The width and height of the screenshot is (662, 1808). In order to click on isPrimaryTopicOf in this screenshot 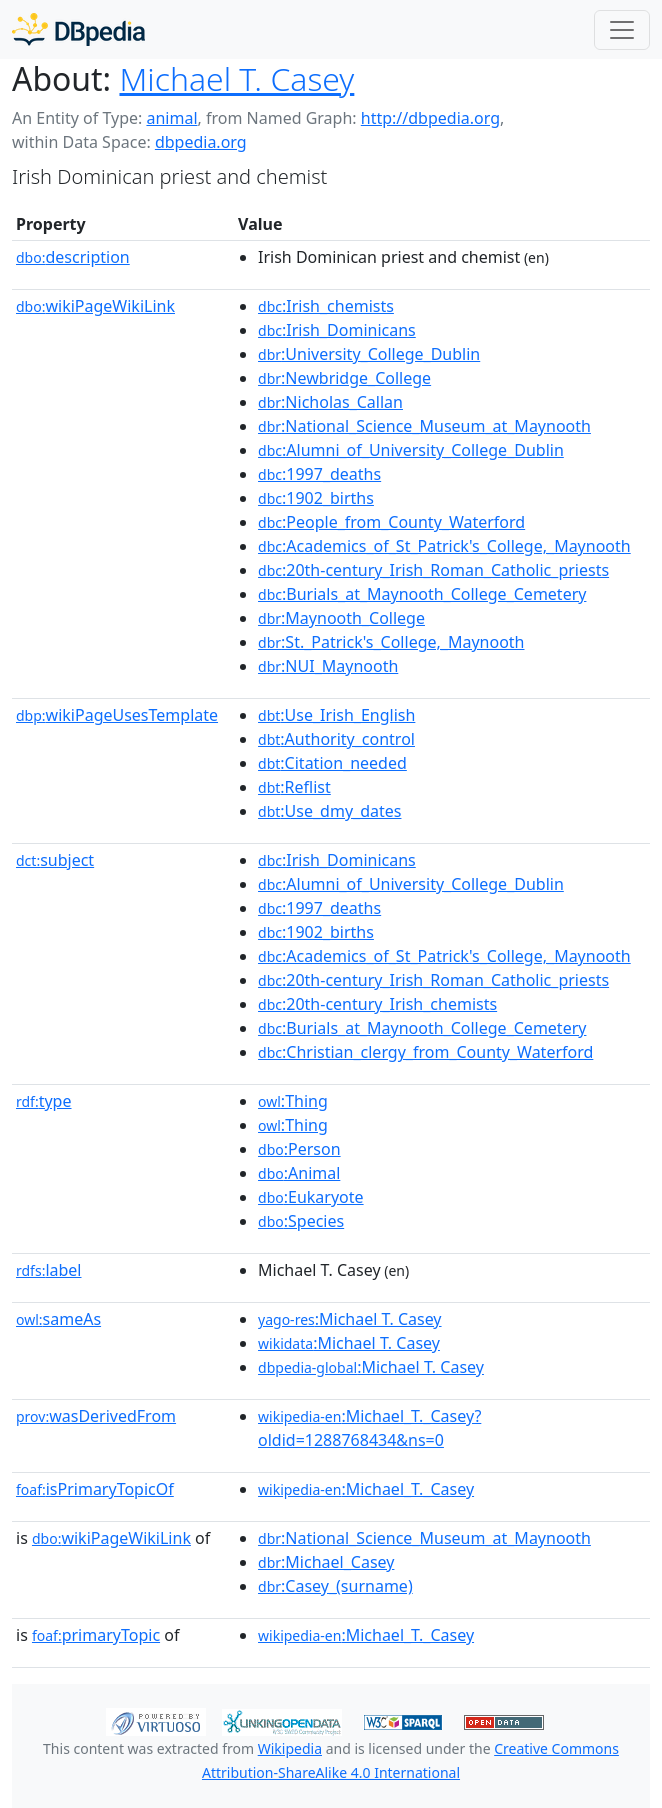, I will do `click(95, 1489)`.